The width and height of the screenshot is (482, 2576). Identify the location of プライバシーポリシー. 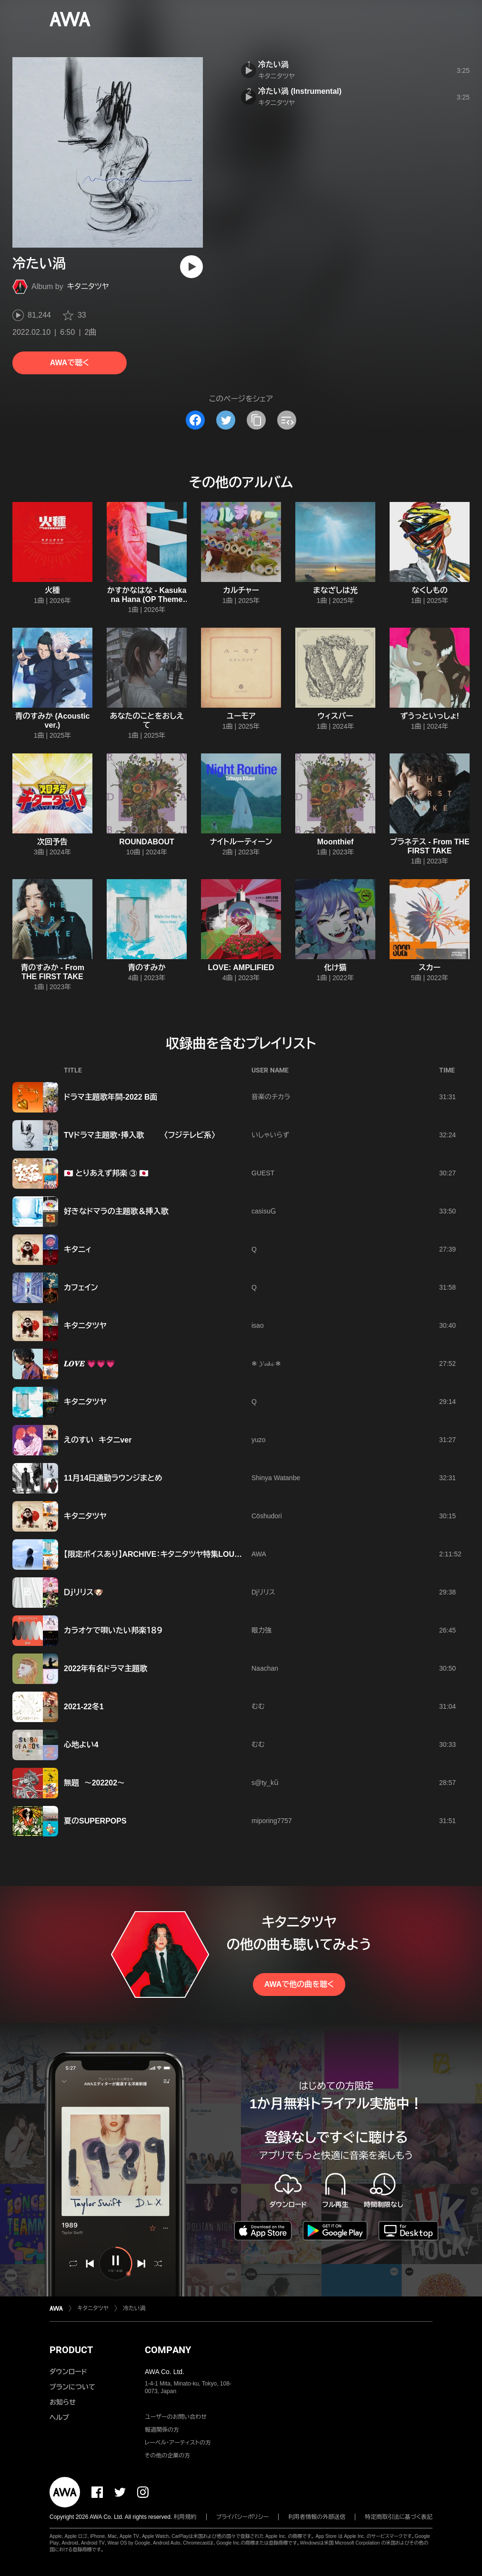
(242, 2517).